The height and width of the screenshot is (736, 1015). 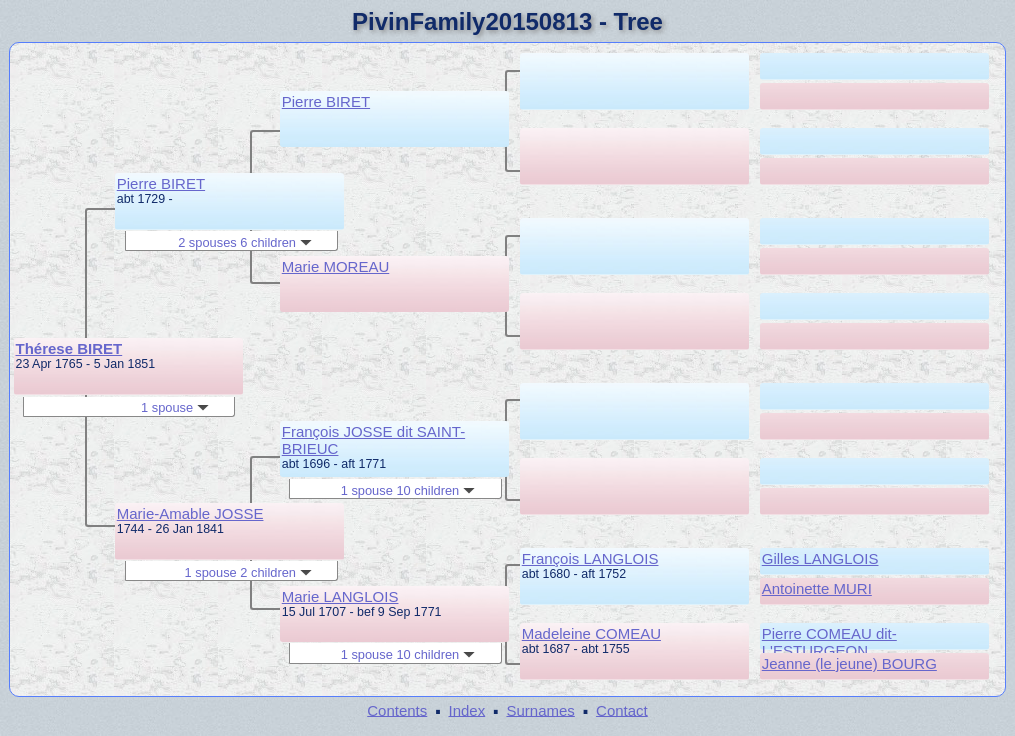 I want to click on François LANGLOIS, so click(x=590, y=558).